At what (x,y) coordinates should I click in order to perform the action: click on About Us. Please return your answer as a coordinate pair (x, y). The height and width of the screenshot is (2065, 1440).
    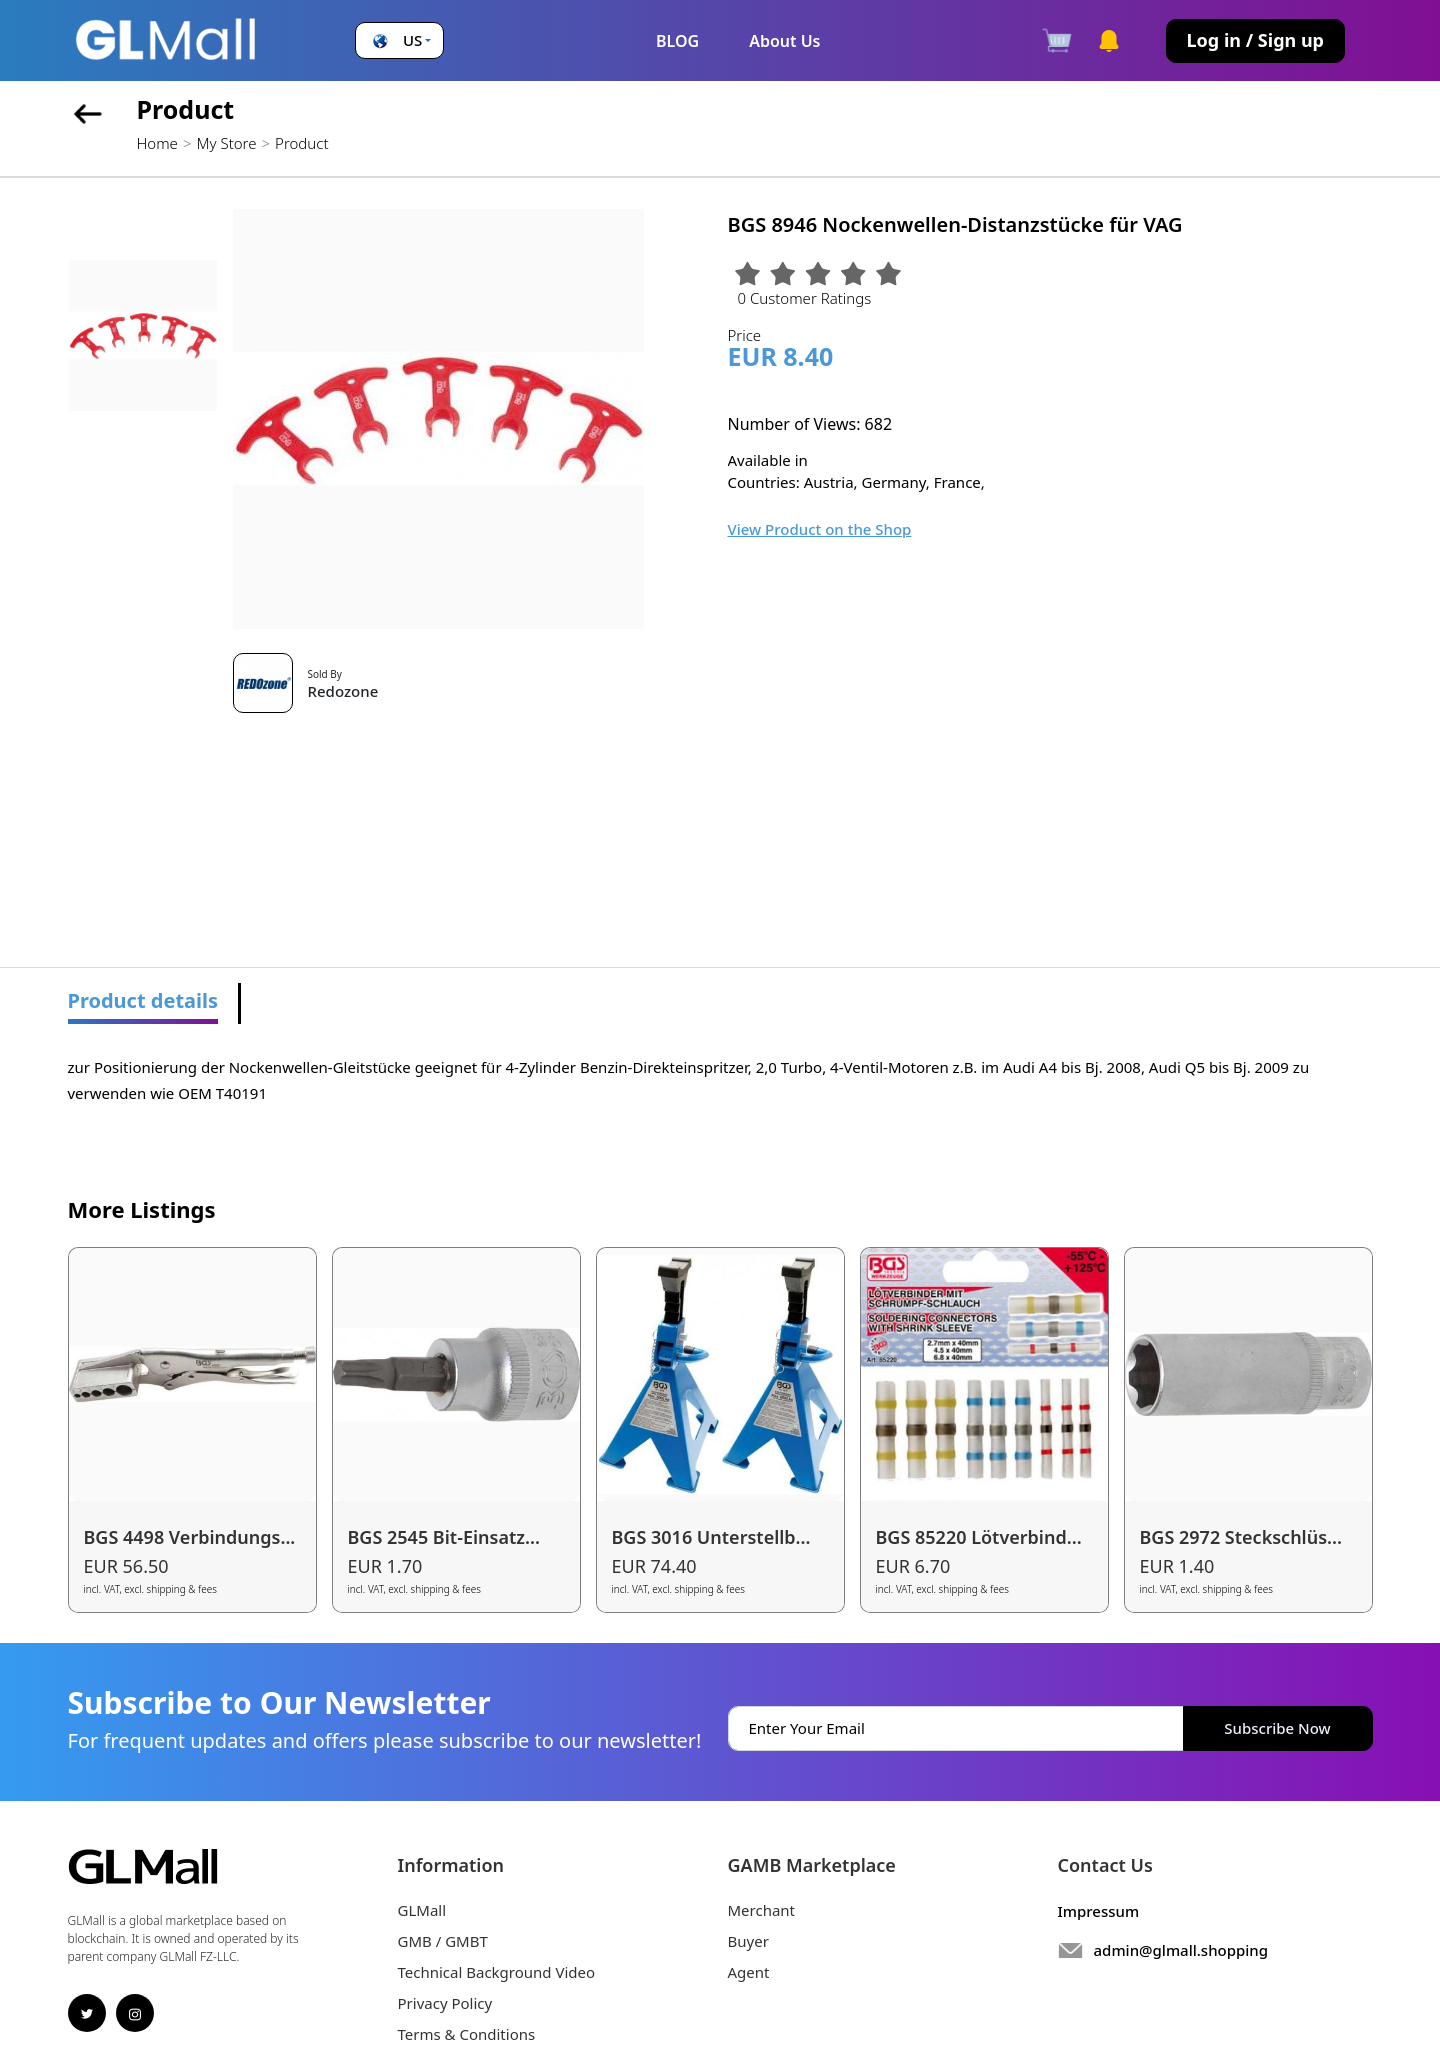
    Looking at the image, I should click on (784, 41).